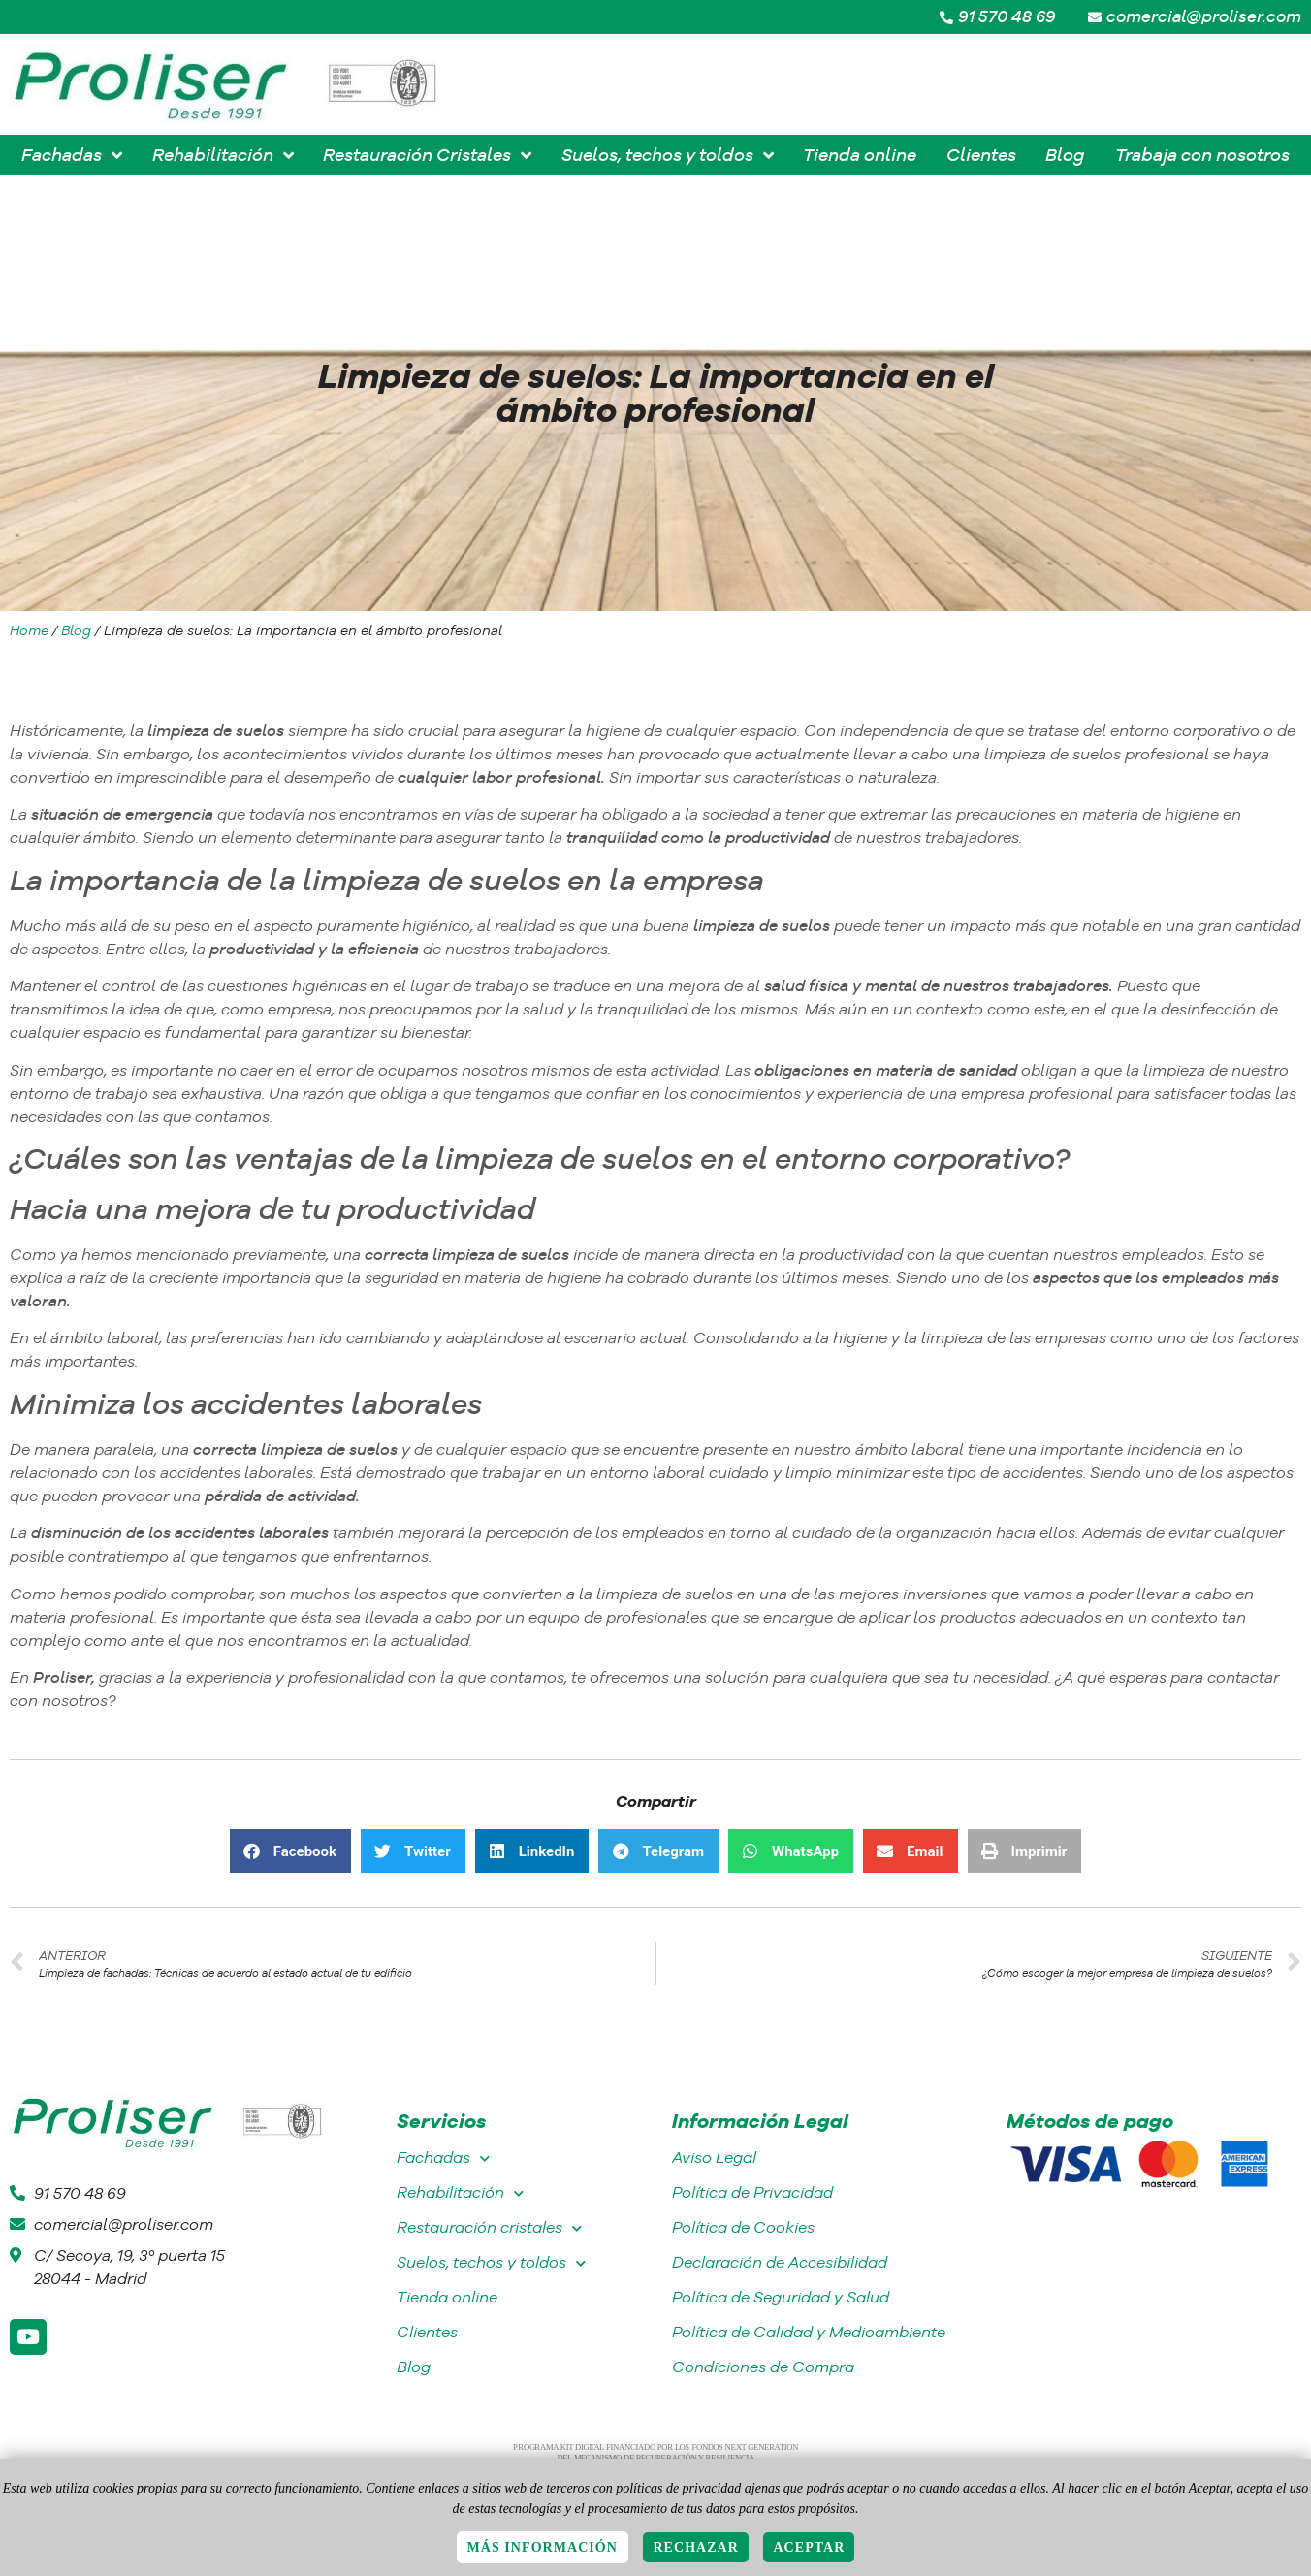 Image resolution: width=1311 pixels, height=2576 pixels. I want to click on Restauración cristales, so click(489, 2228).